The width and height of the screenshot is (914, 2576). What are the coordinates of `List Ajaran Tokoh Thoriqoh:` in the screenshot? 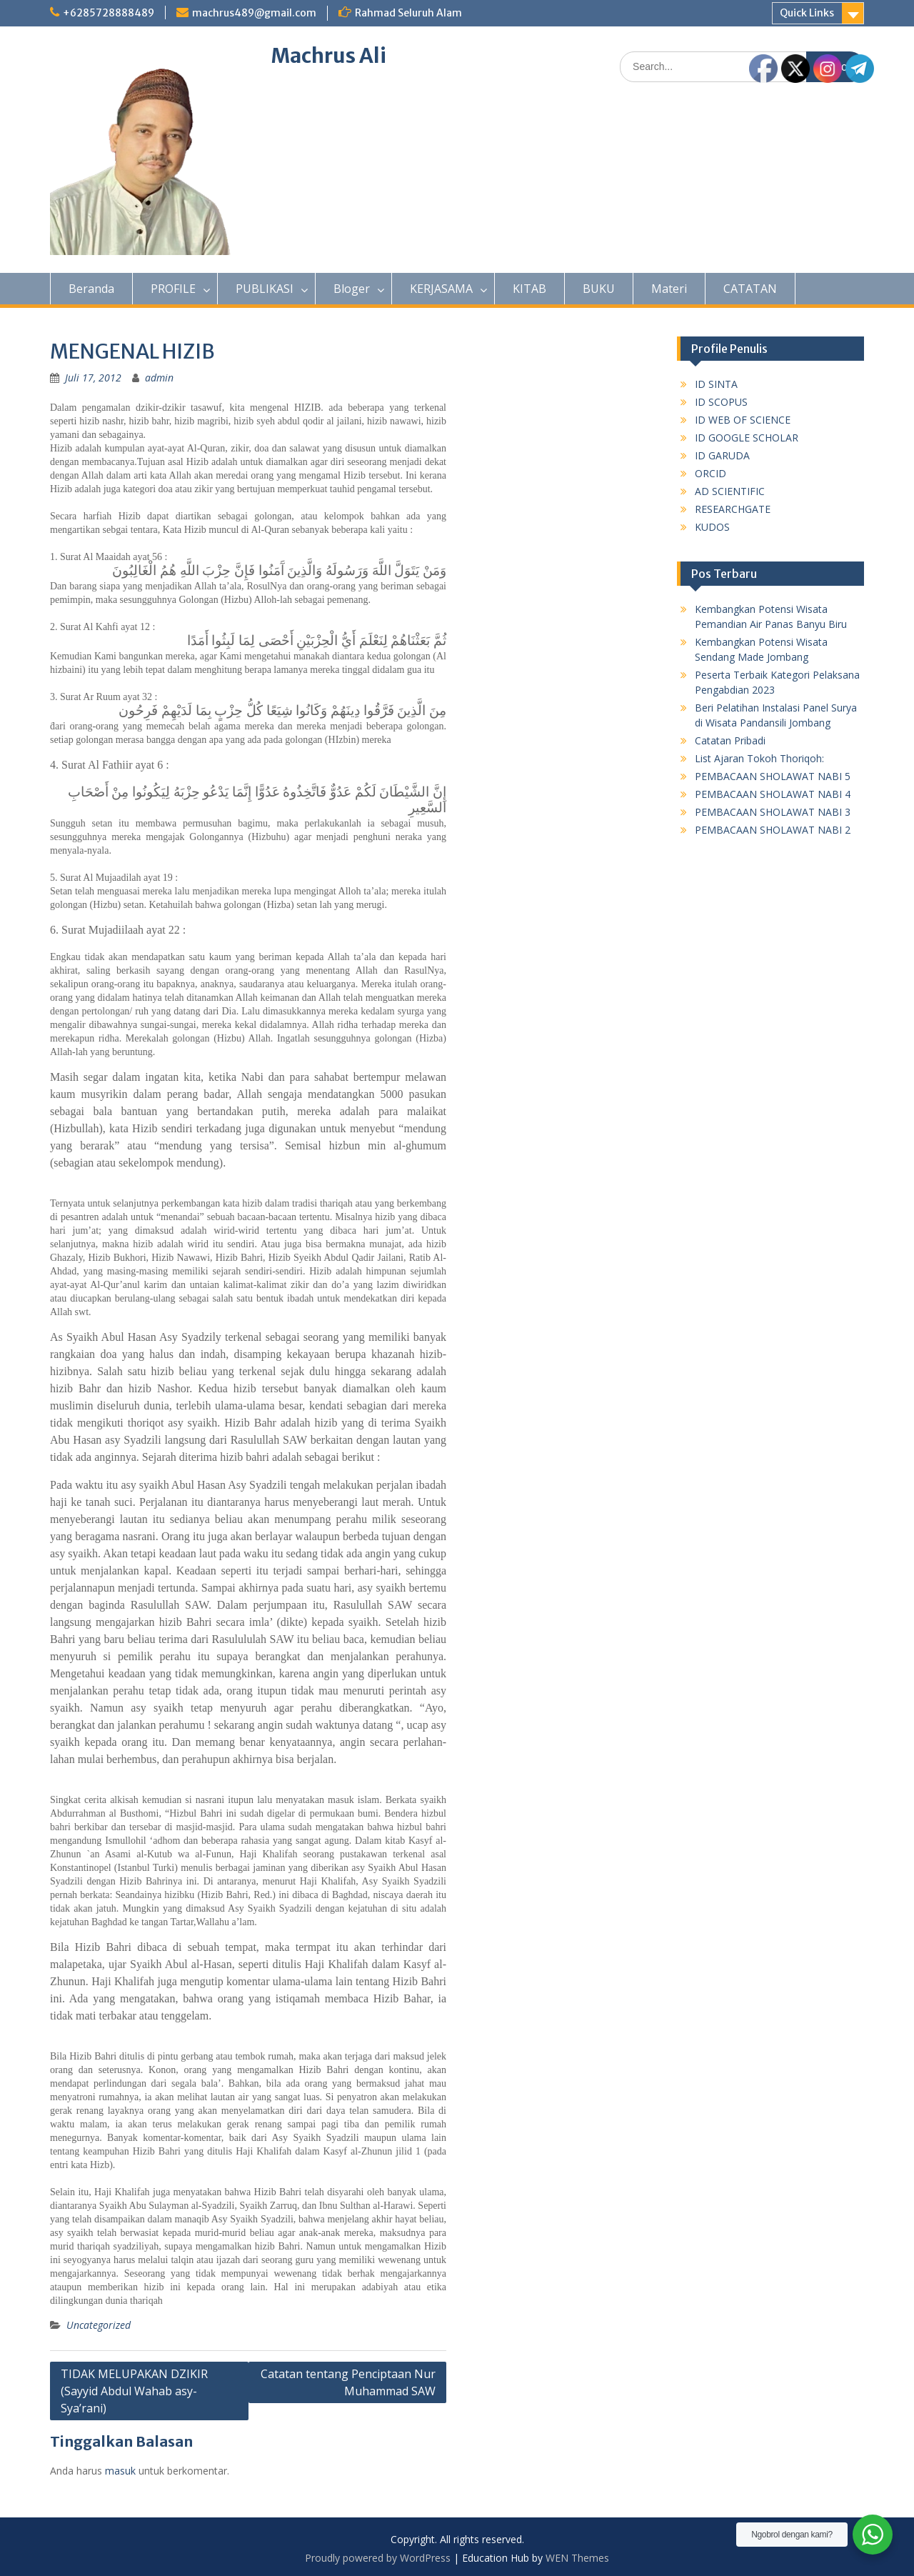 It's located at (759, 758).